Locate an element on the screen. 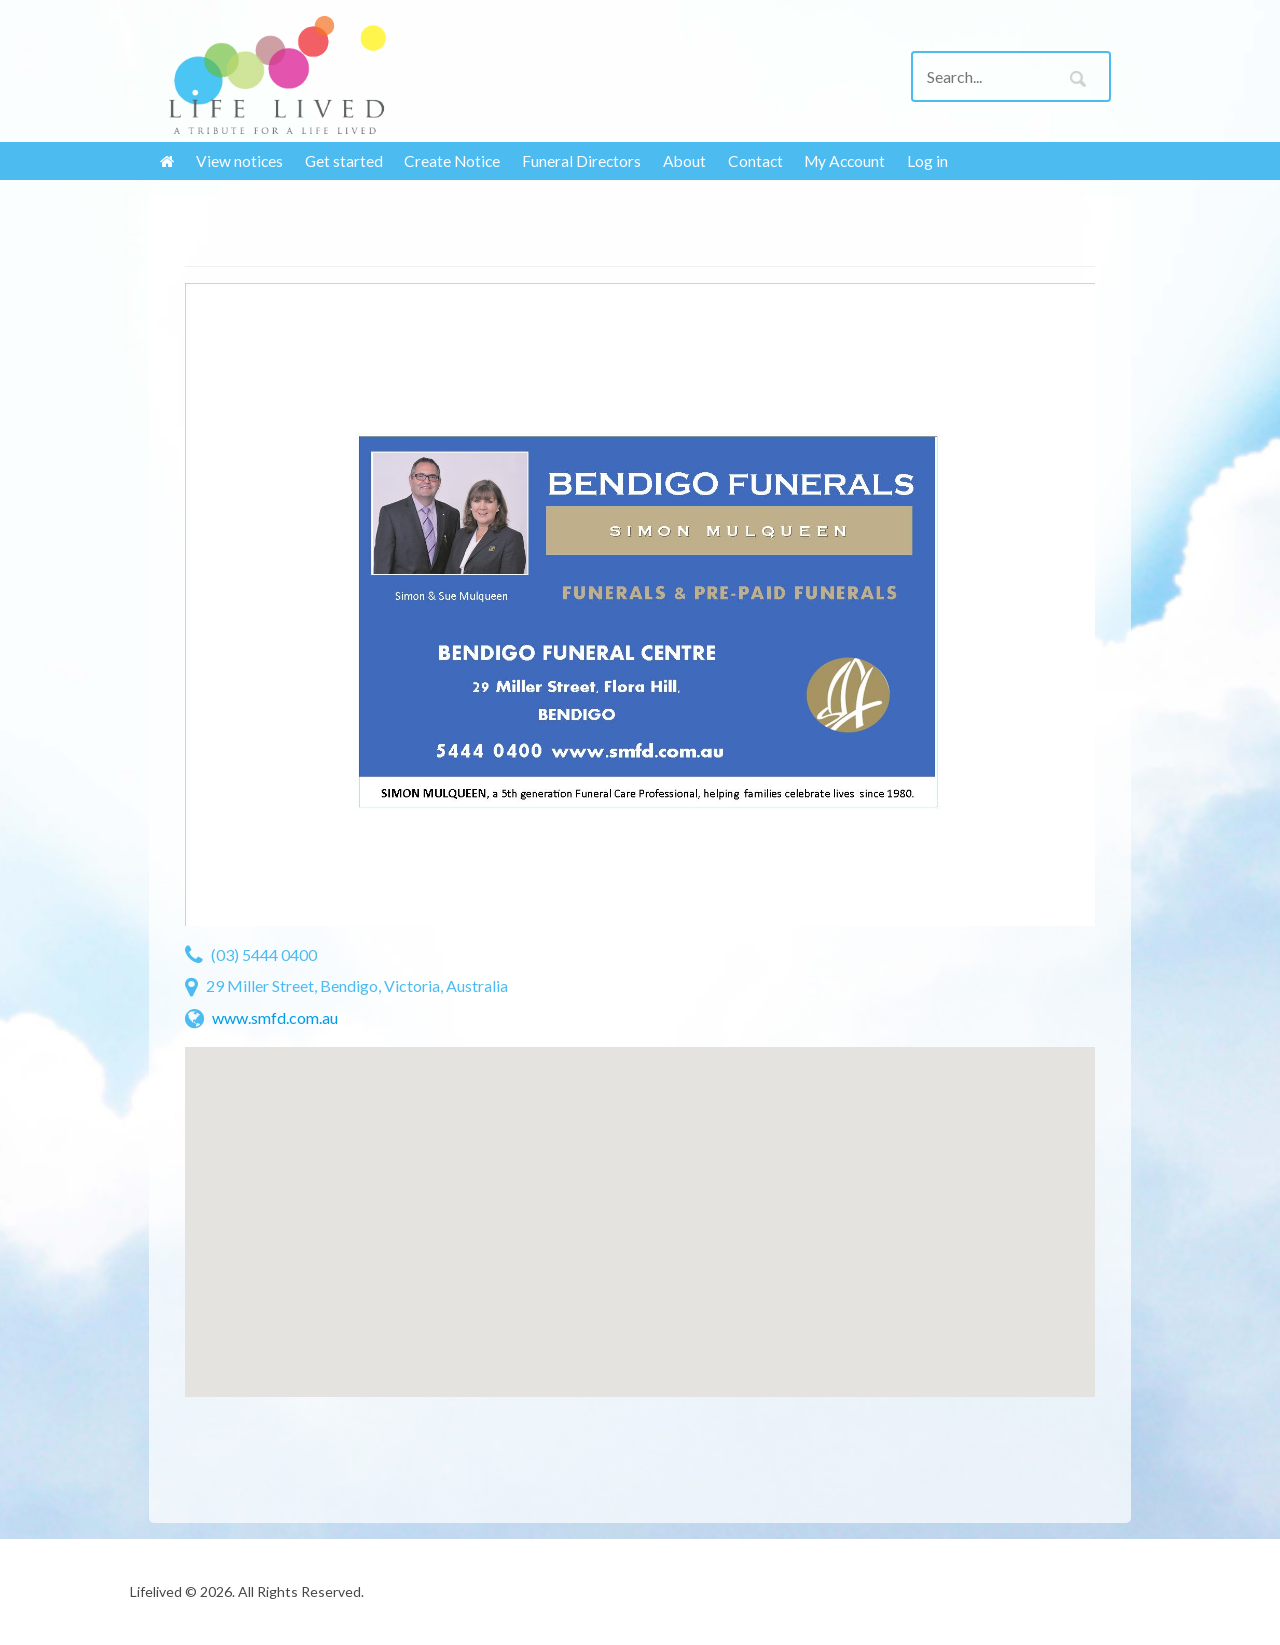 The width and height of the screenshot is (1280, 1645). Get started is located at coordinates (344, 161).